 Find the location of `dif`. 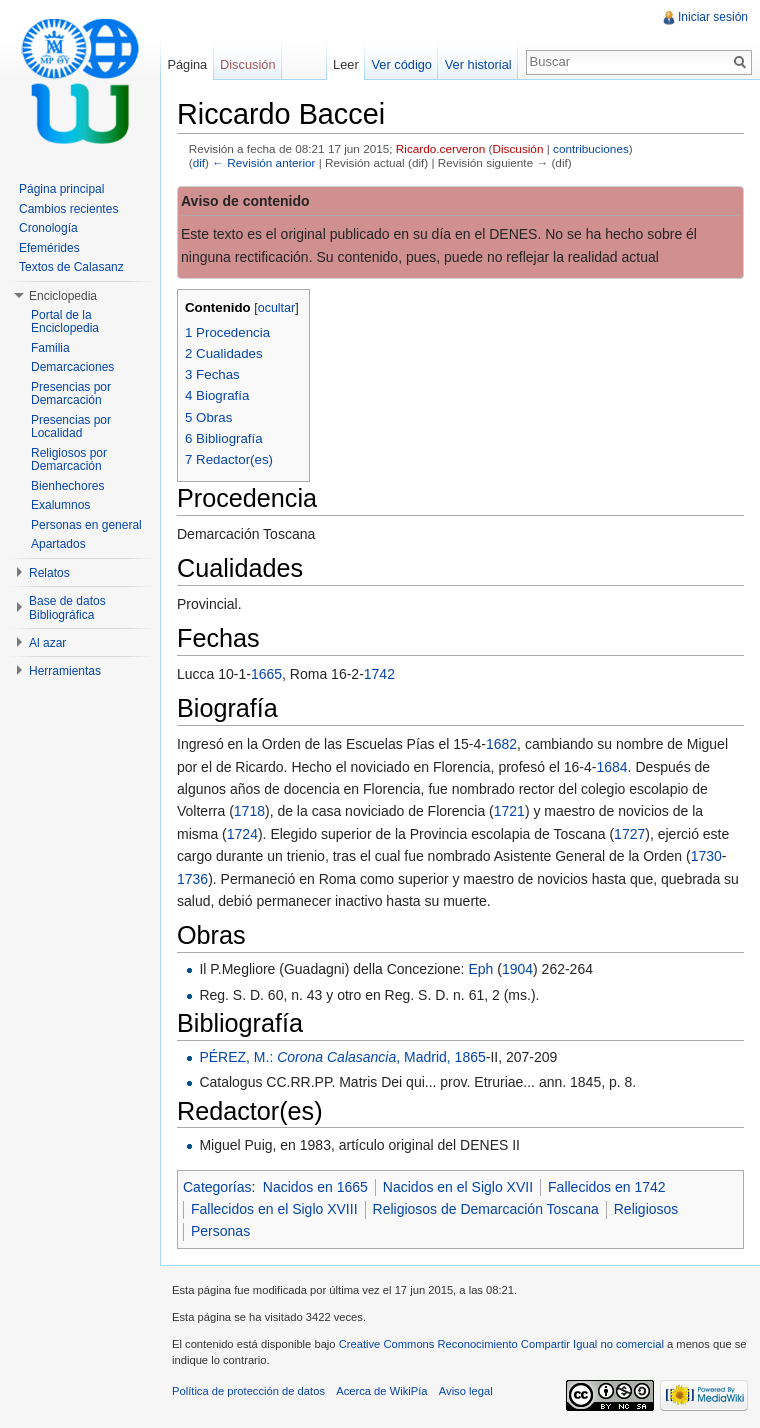

dif is located at coordinates (199, 162).